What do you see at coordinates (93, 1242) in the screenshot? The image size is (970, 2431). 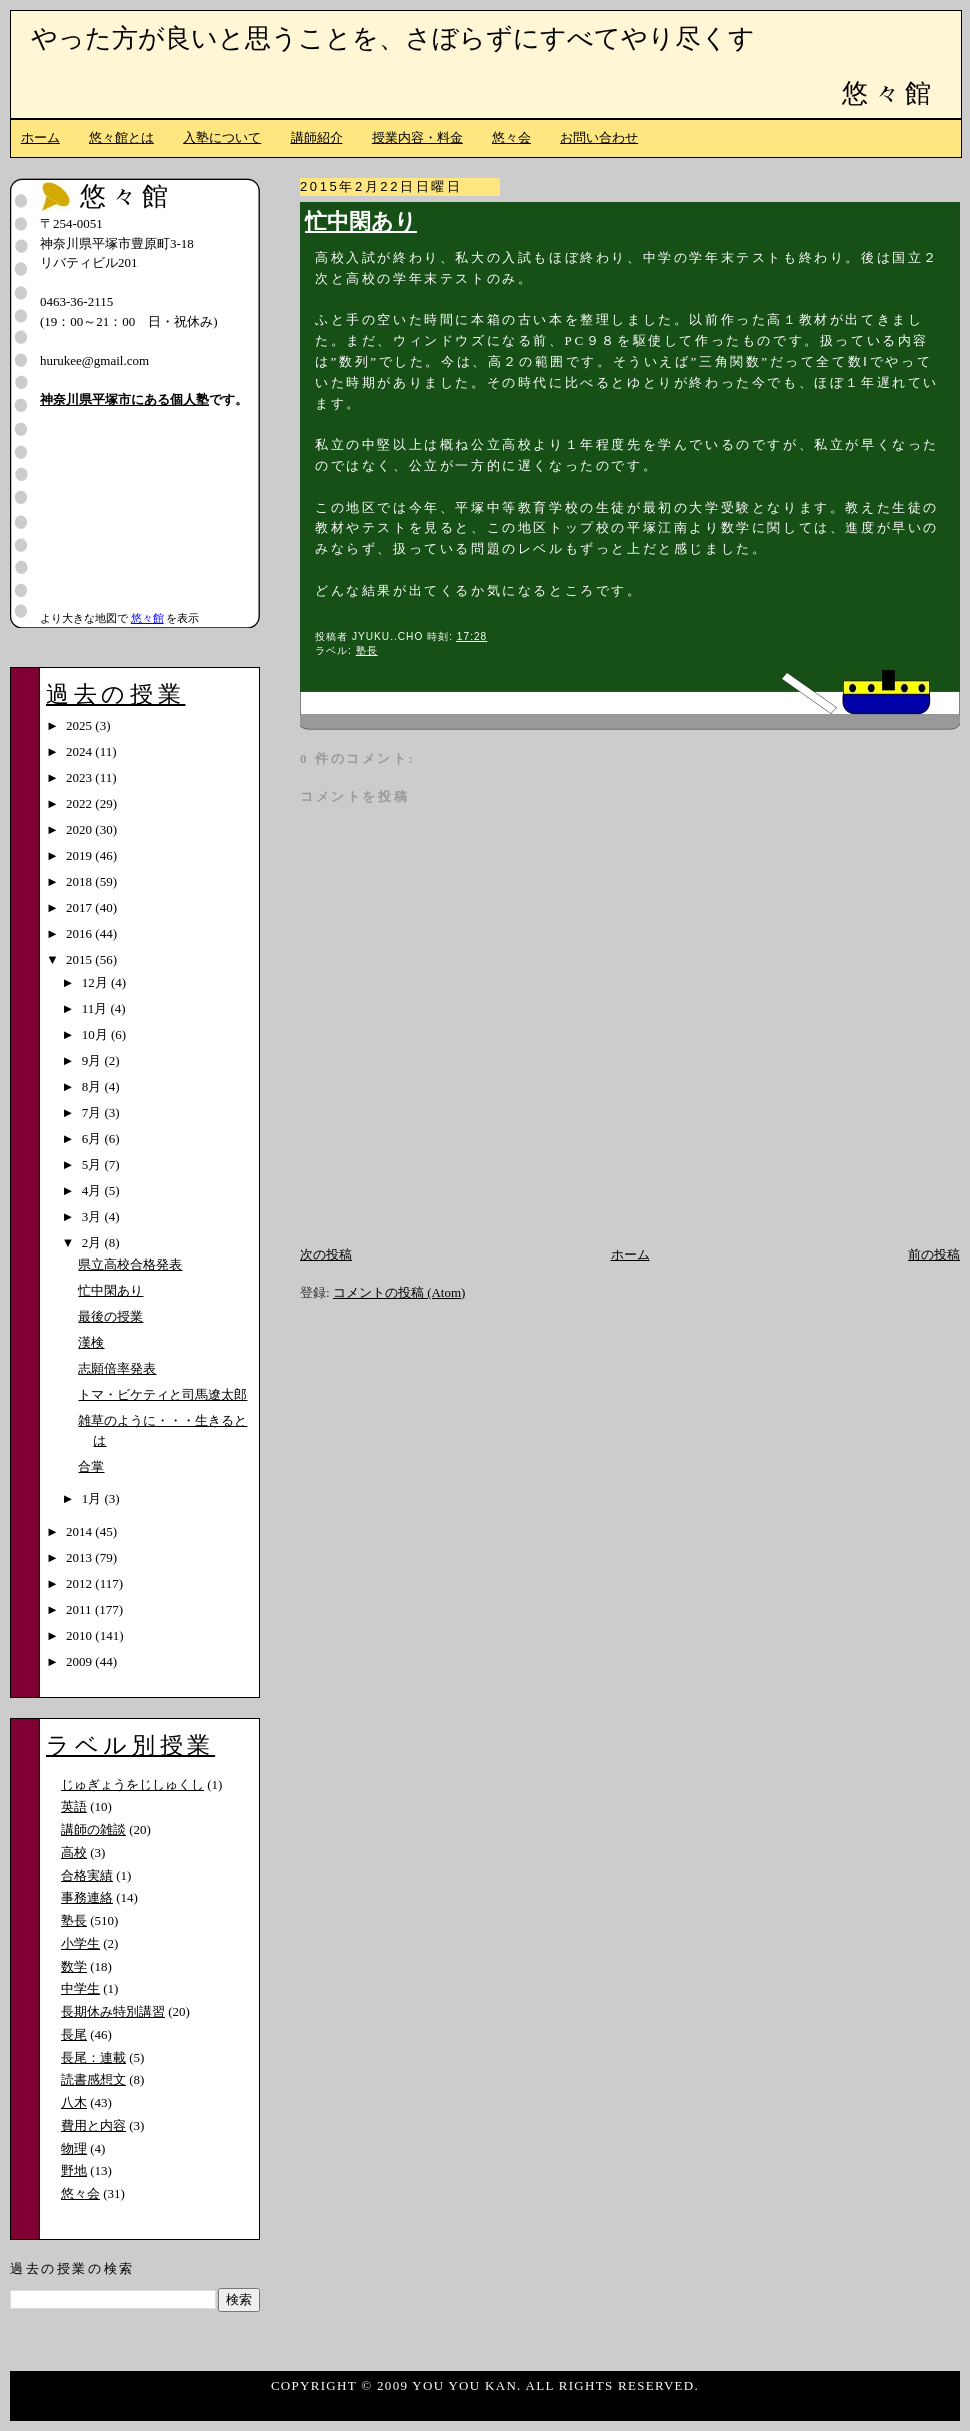 I see `2月` at bounding box center [93, 1242].